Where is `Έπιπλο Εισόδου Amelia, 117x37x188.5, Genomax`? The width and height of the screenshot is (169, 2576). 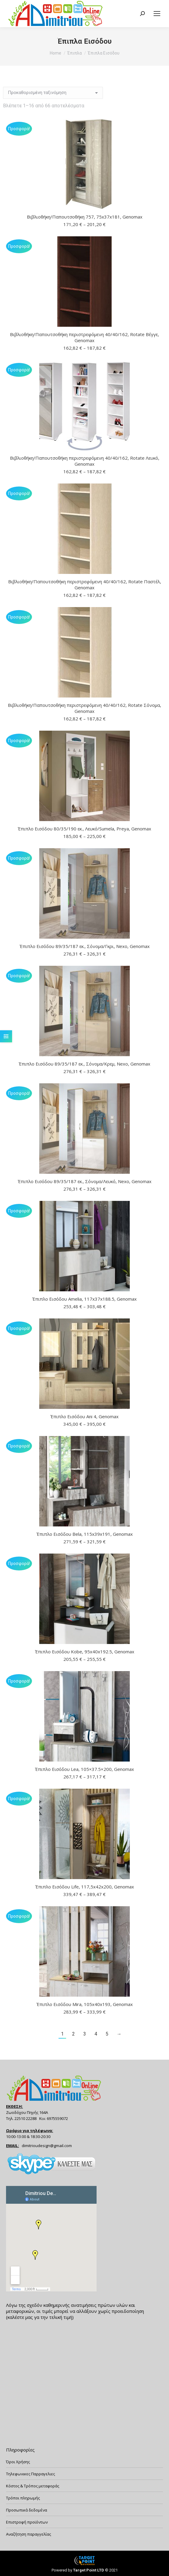 Έπιπλο Εισόδου Amelia, 117x37x188.5, Genomax is located at coordinates (84, 1299).